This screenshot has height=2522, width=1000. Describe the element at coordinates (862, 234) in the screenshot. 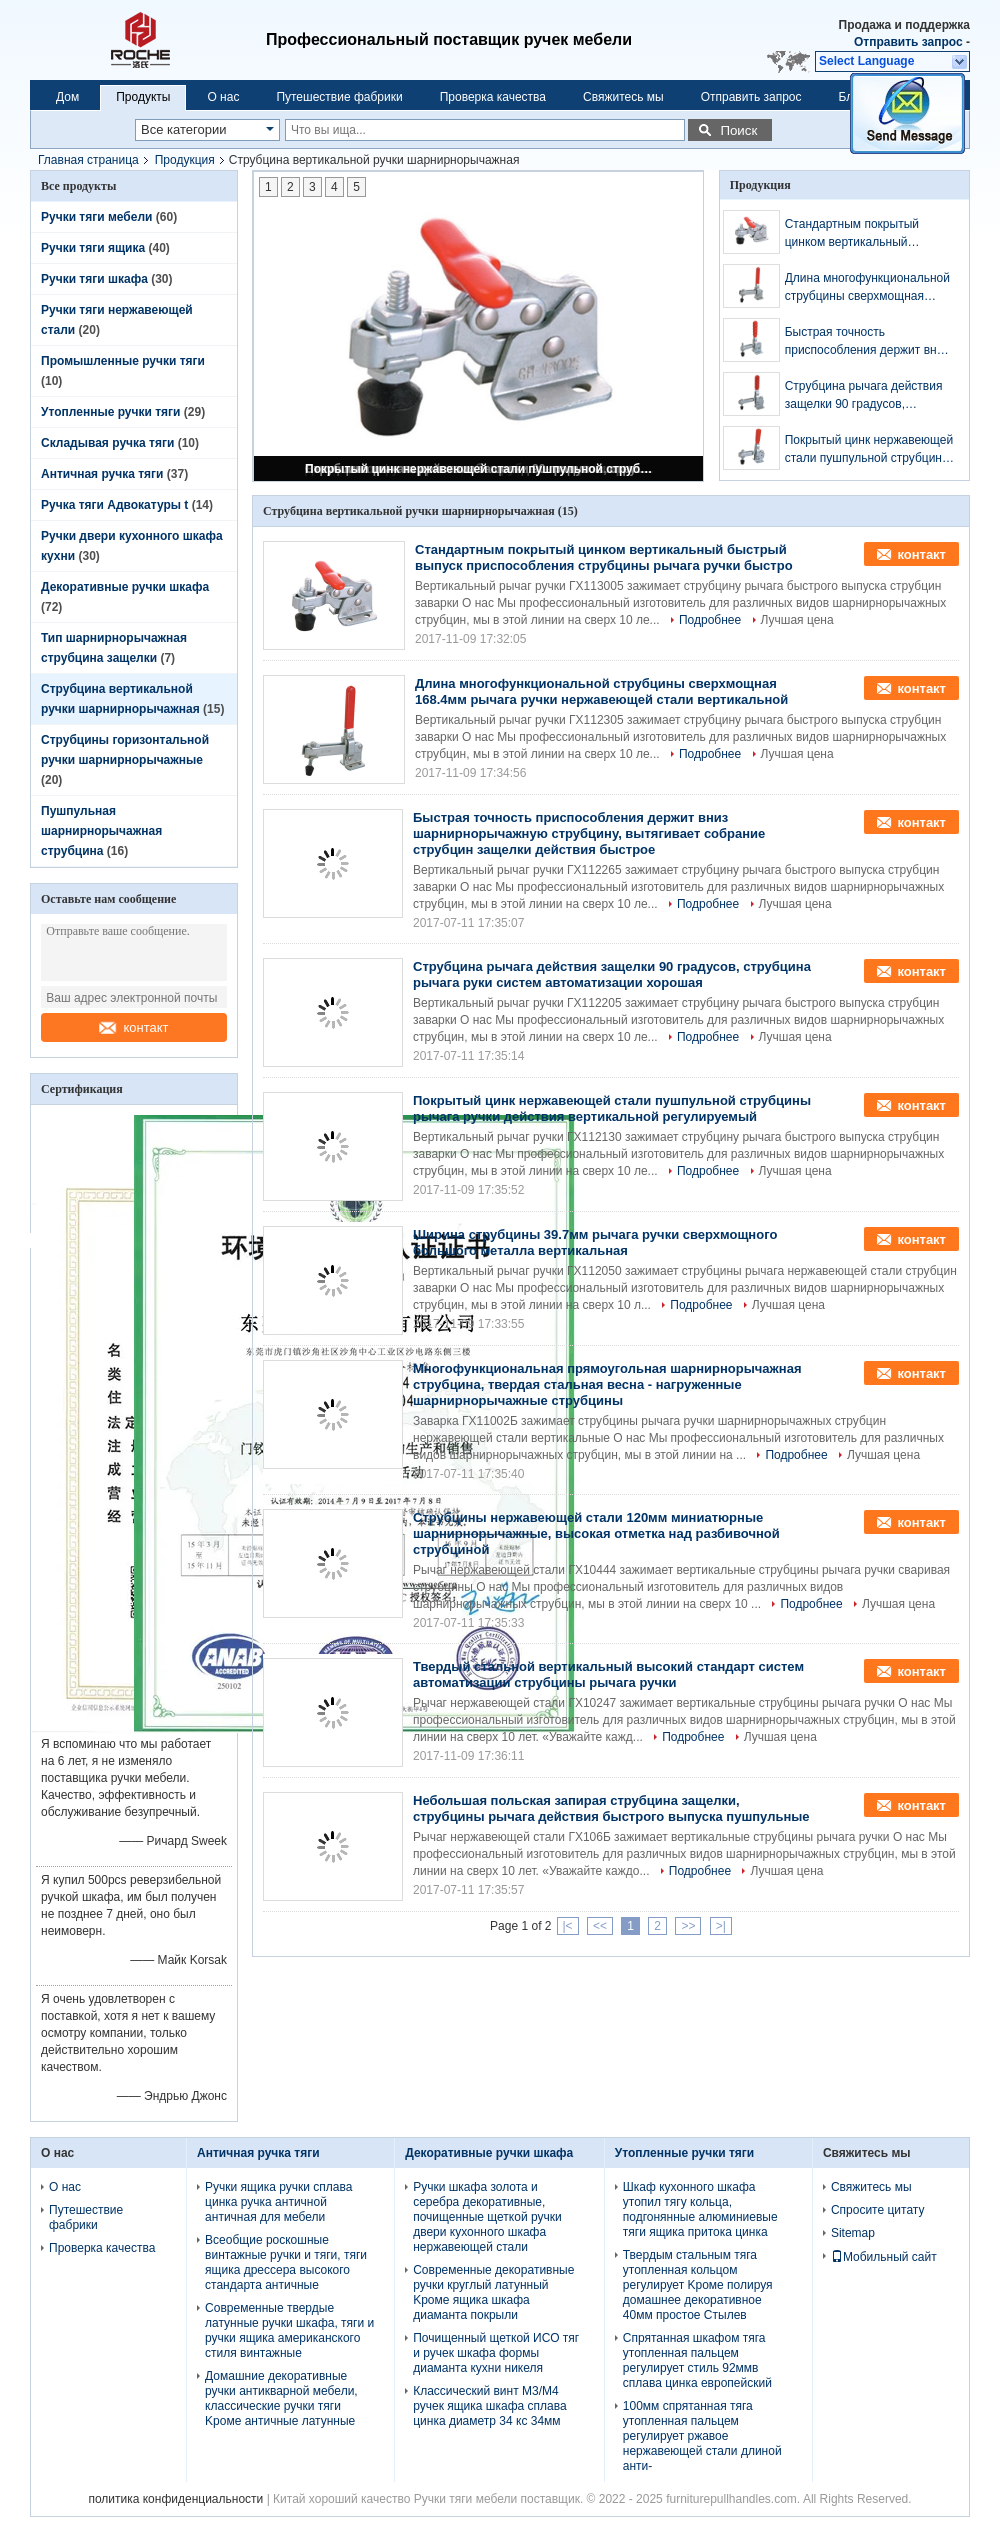

I see `Стандартным покрытый цинком вертикальный быстрый выпуск приспособления струбцины рычага ручки быстро` at that location.